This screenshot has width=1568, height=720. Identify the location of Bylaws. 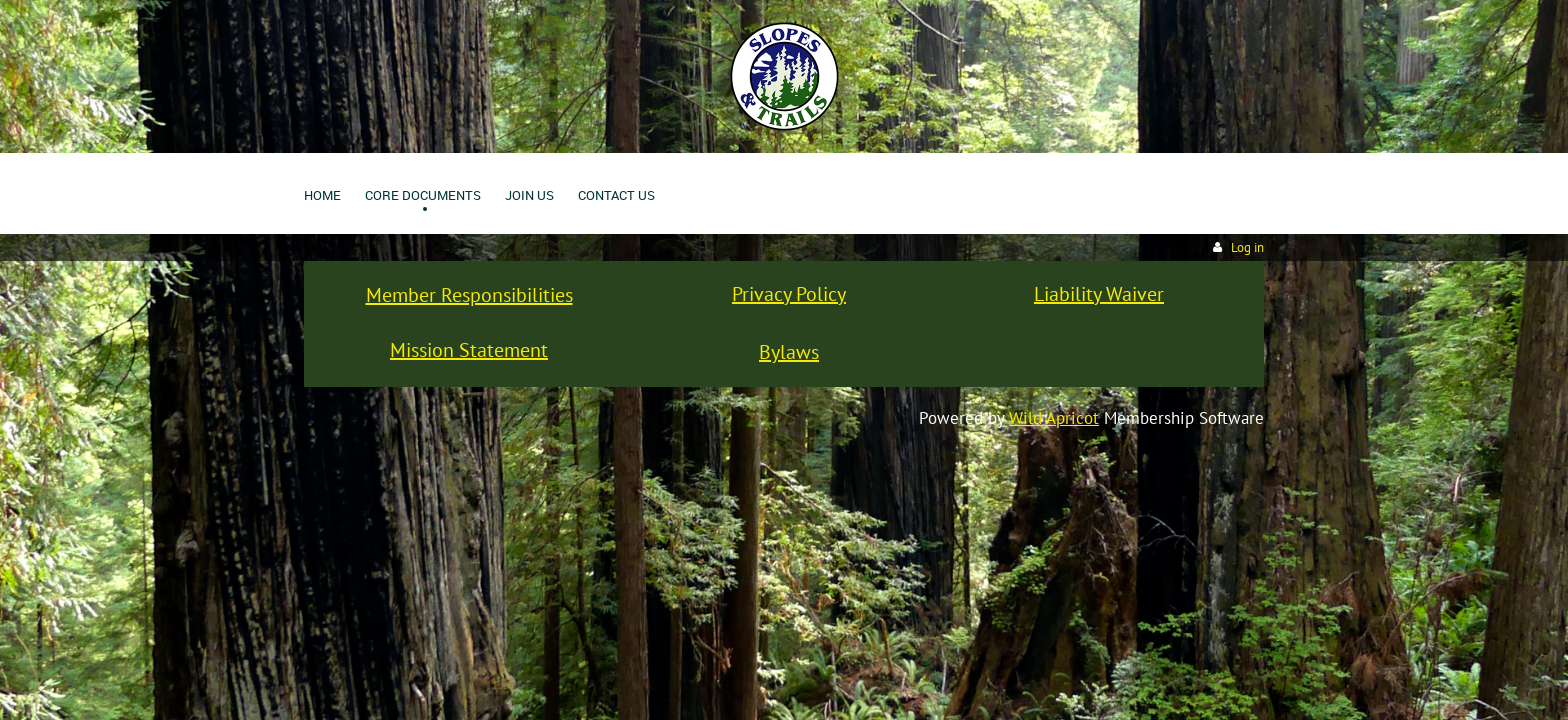
(789, 352).